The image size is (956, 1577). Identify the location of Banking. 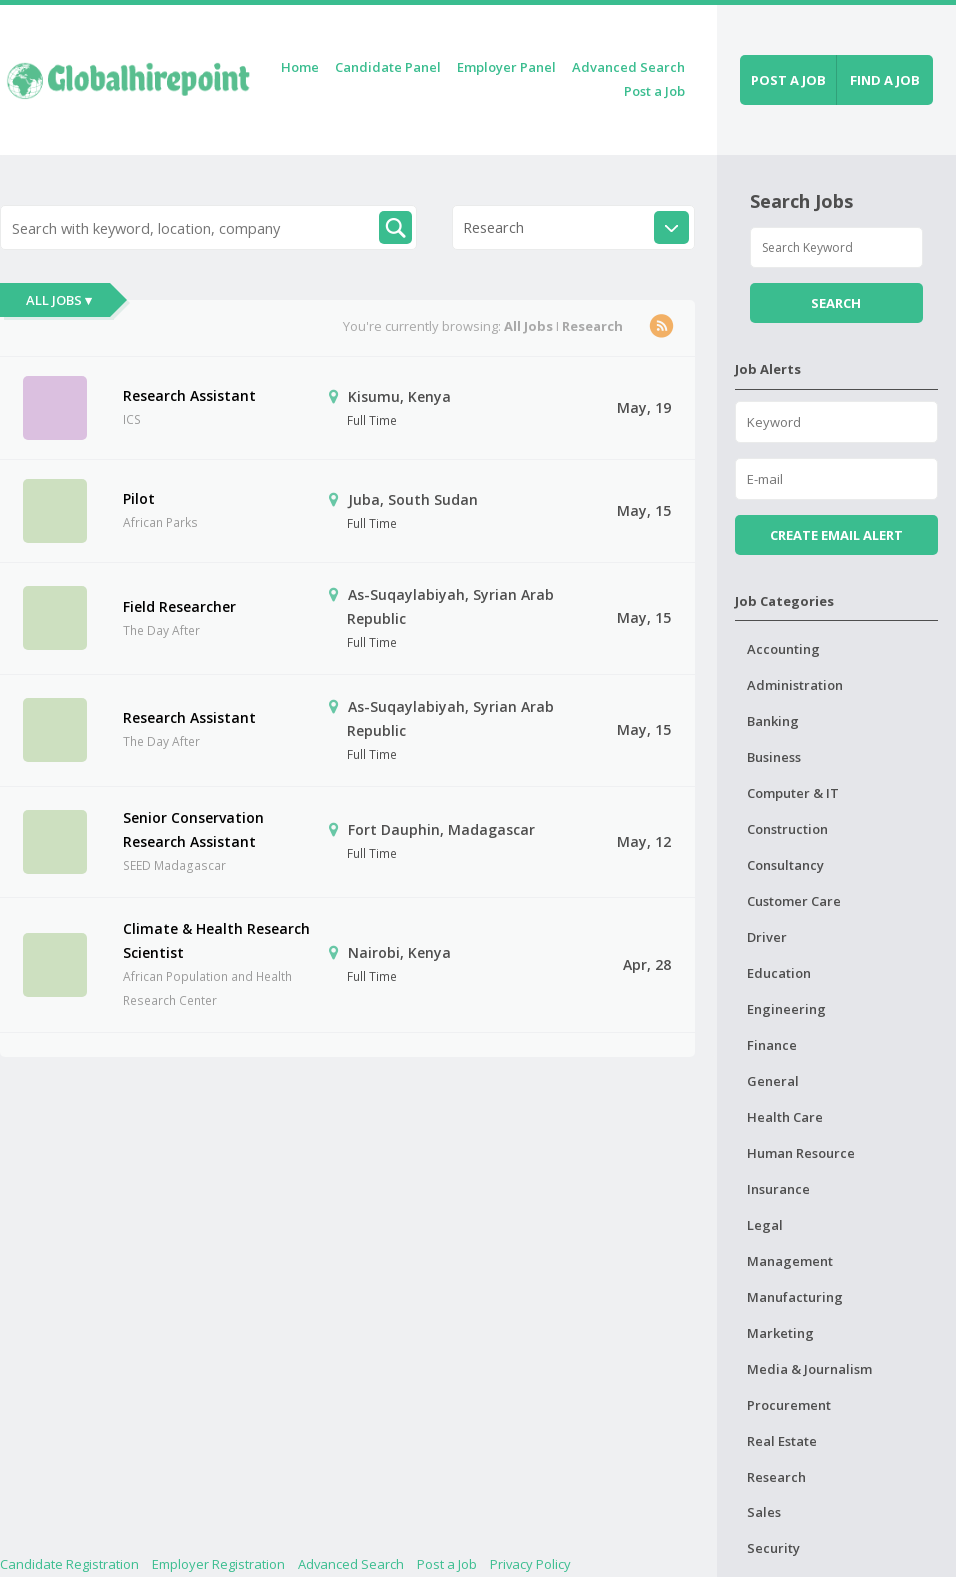
(773, 721).